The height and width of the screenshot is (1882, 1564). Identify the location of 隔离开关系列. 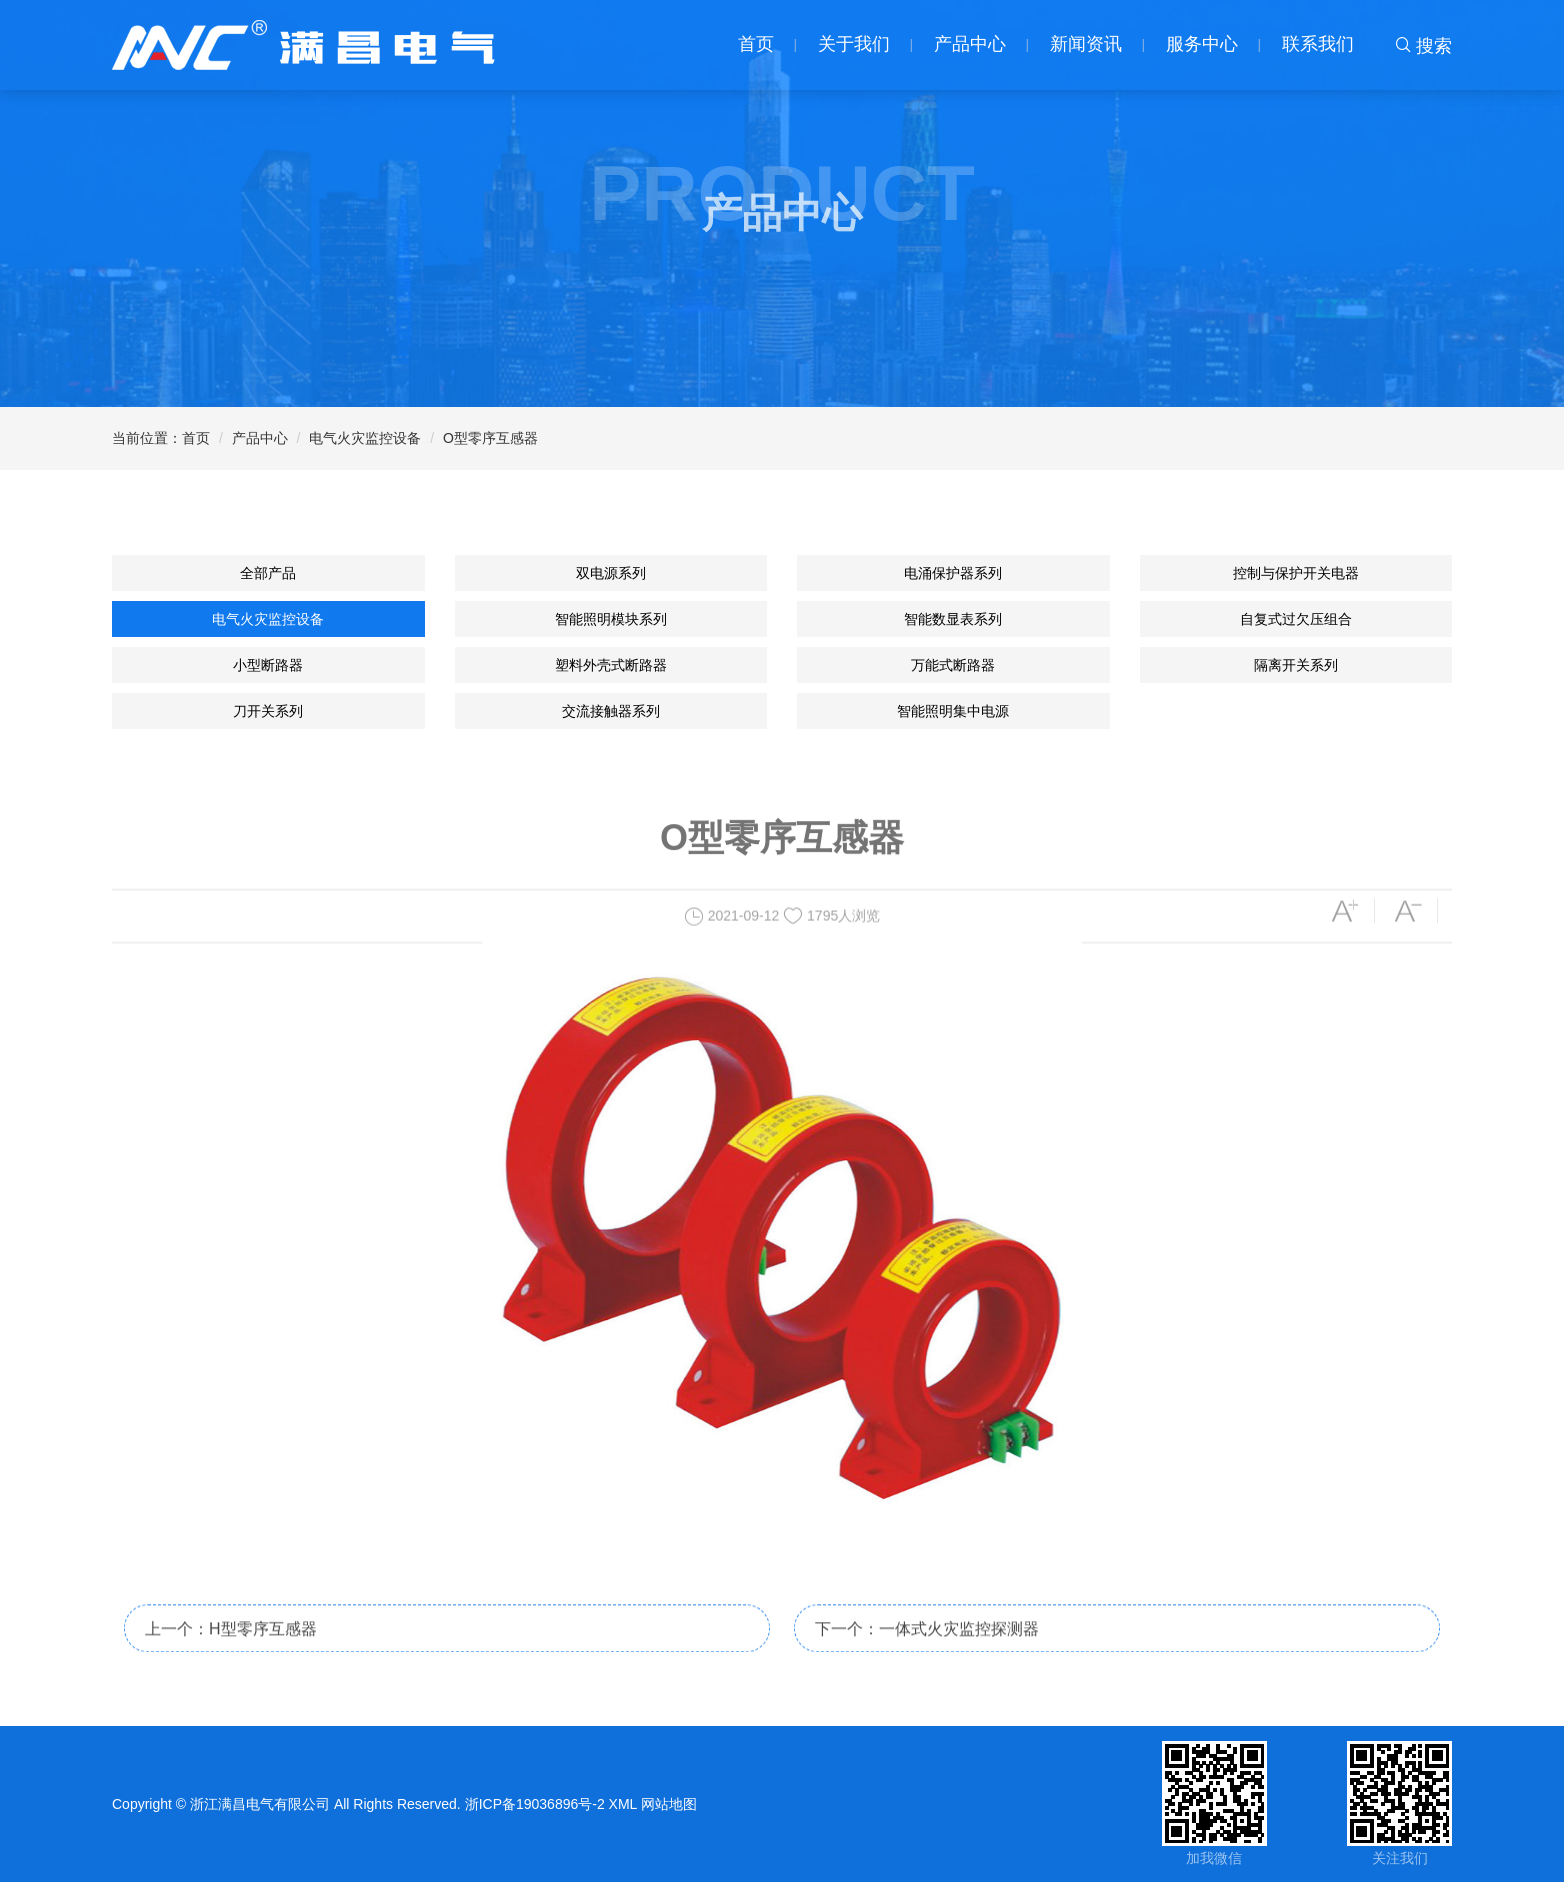
(1296, 665).